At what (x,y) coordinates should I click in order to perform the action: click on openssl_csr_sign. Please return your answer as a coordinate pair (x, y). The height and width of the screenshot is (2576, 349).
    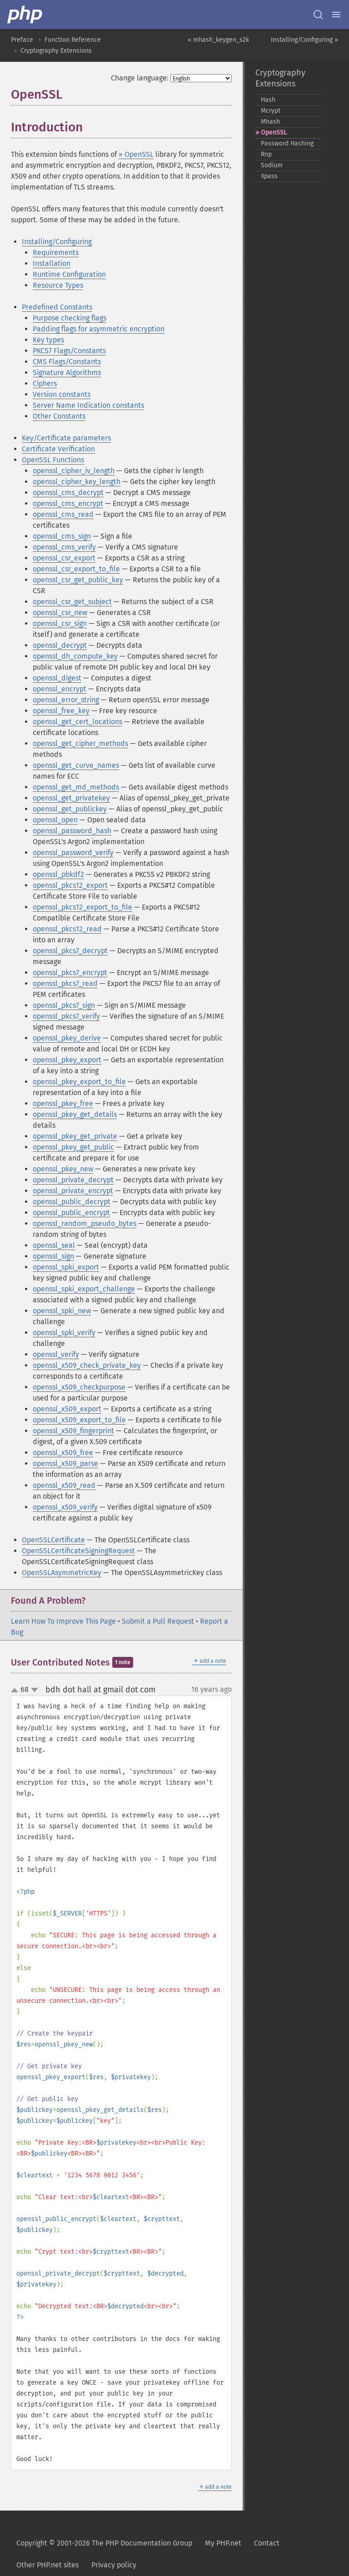
    Looking at the image, I should click on (60, 623).